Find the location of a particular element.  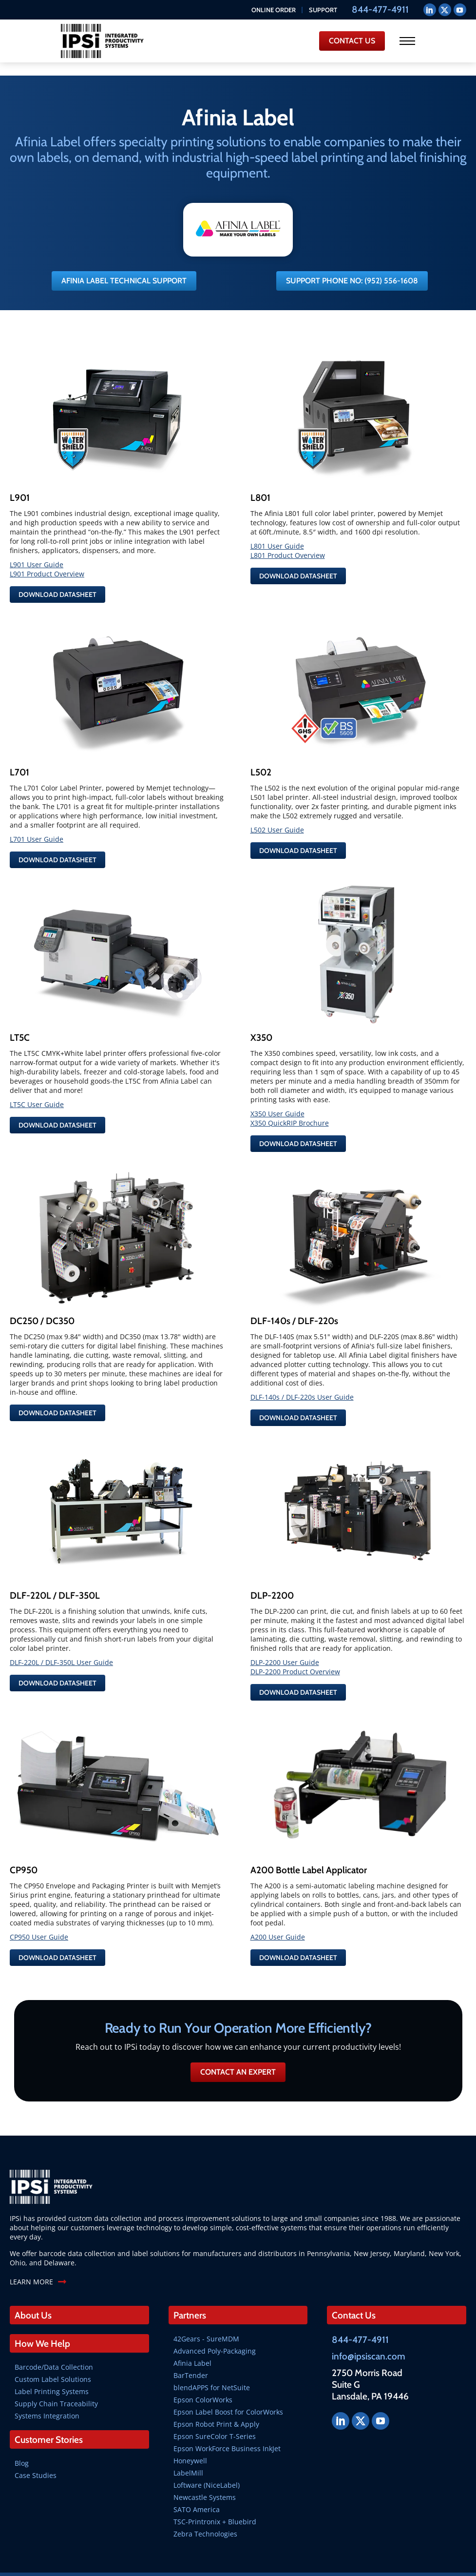

About Us is located at coordinates (33, 2293).